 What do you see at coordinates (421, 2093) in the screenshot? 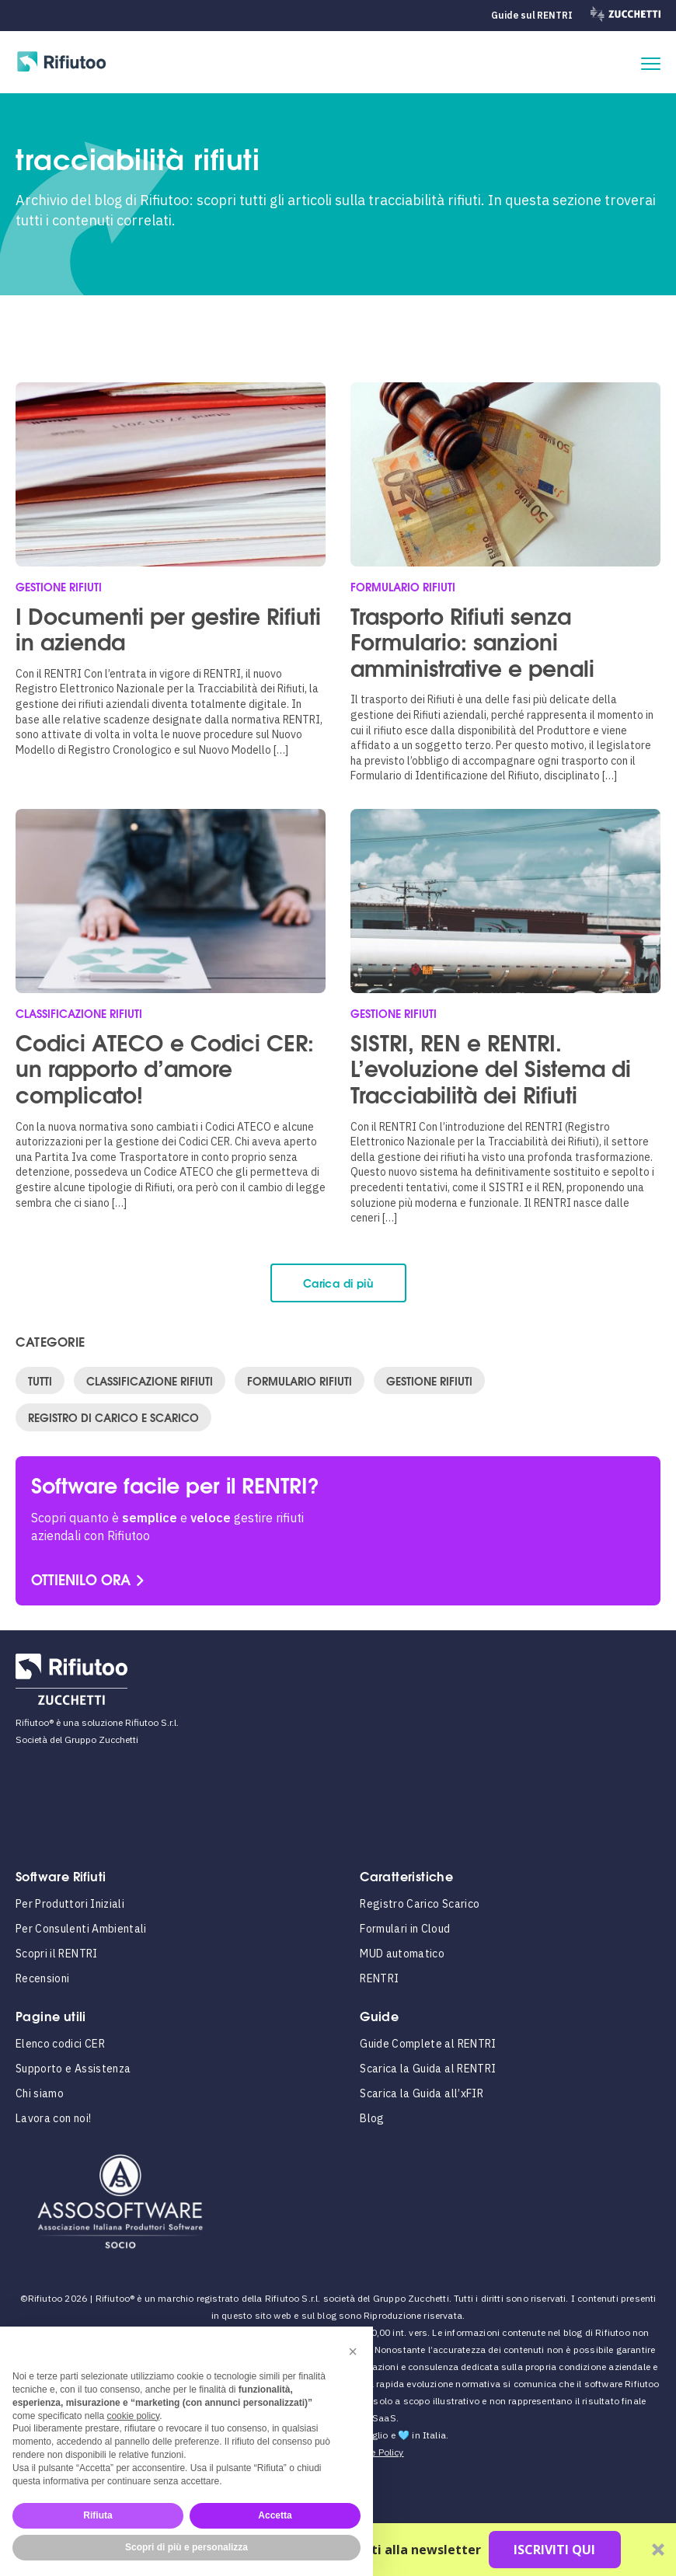
I see `Scarica la Guida all’xFIR` at bounding box center [421, 2093].